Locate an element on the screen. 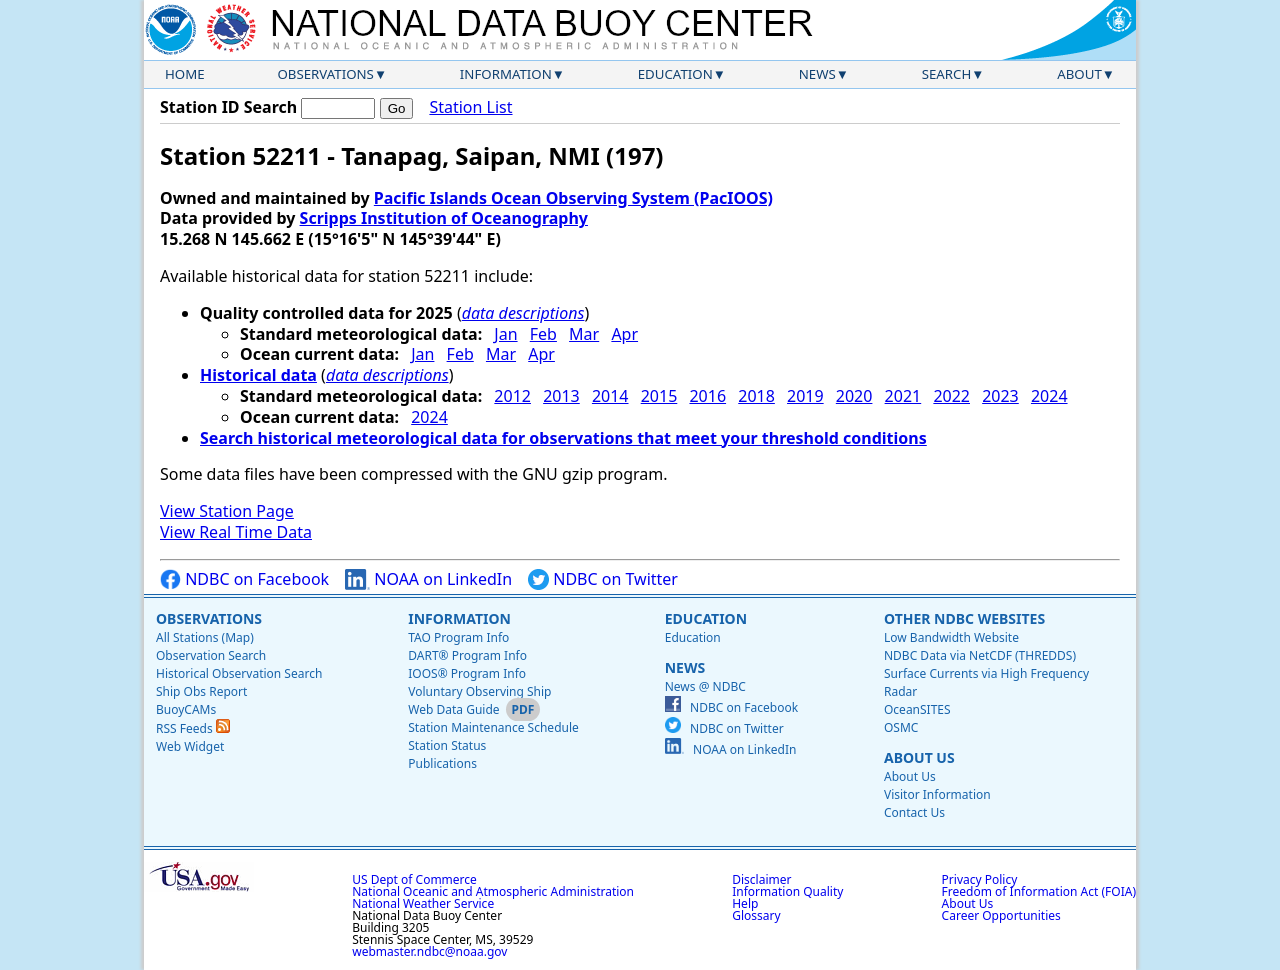  News is located at coordinates (817, 74).